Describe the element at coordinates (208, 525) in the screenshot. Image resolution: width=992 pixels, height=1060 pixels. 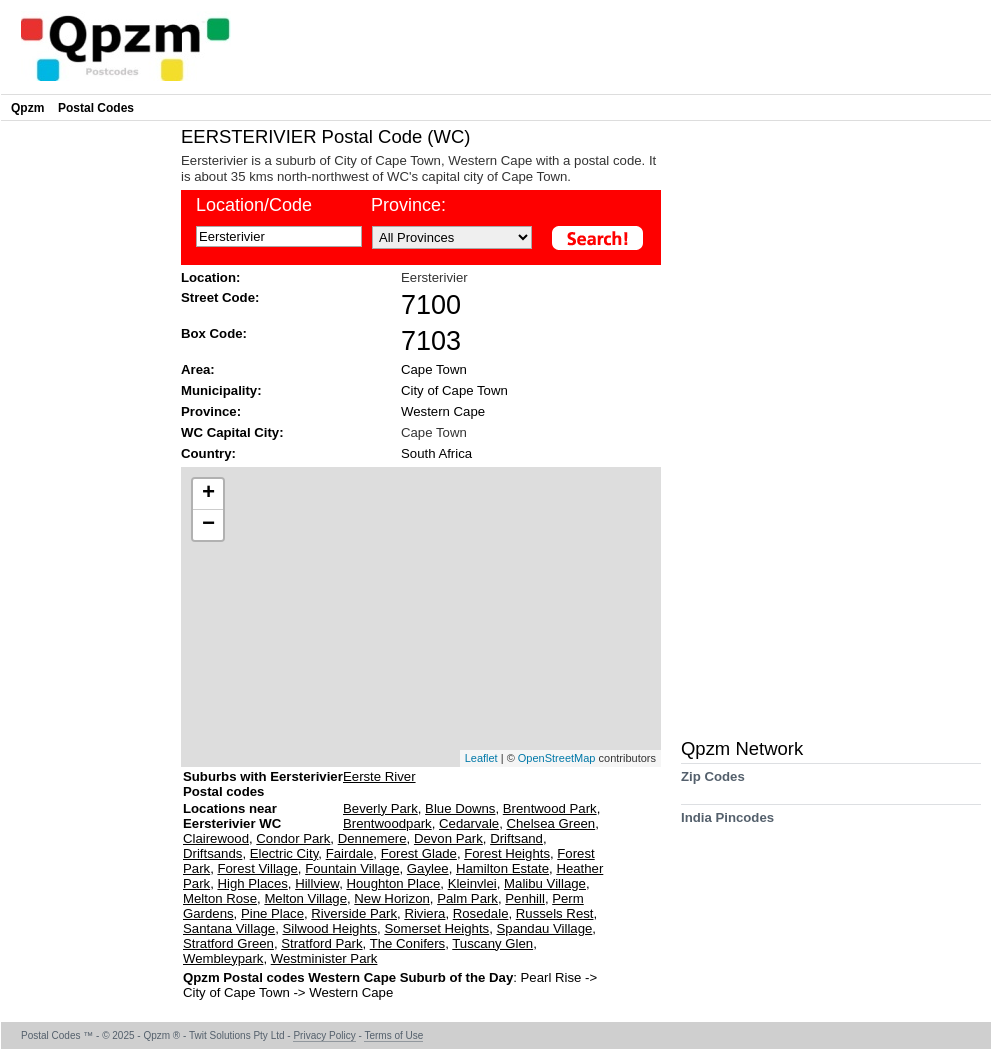
I see `− [button]` at that location.